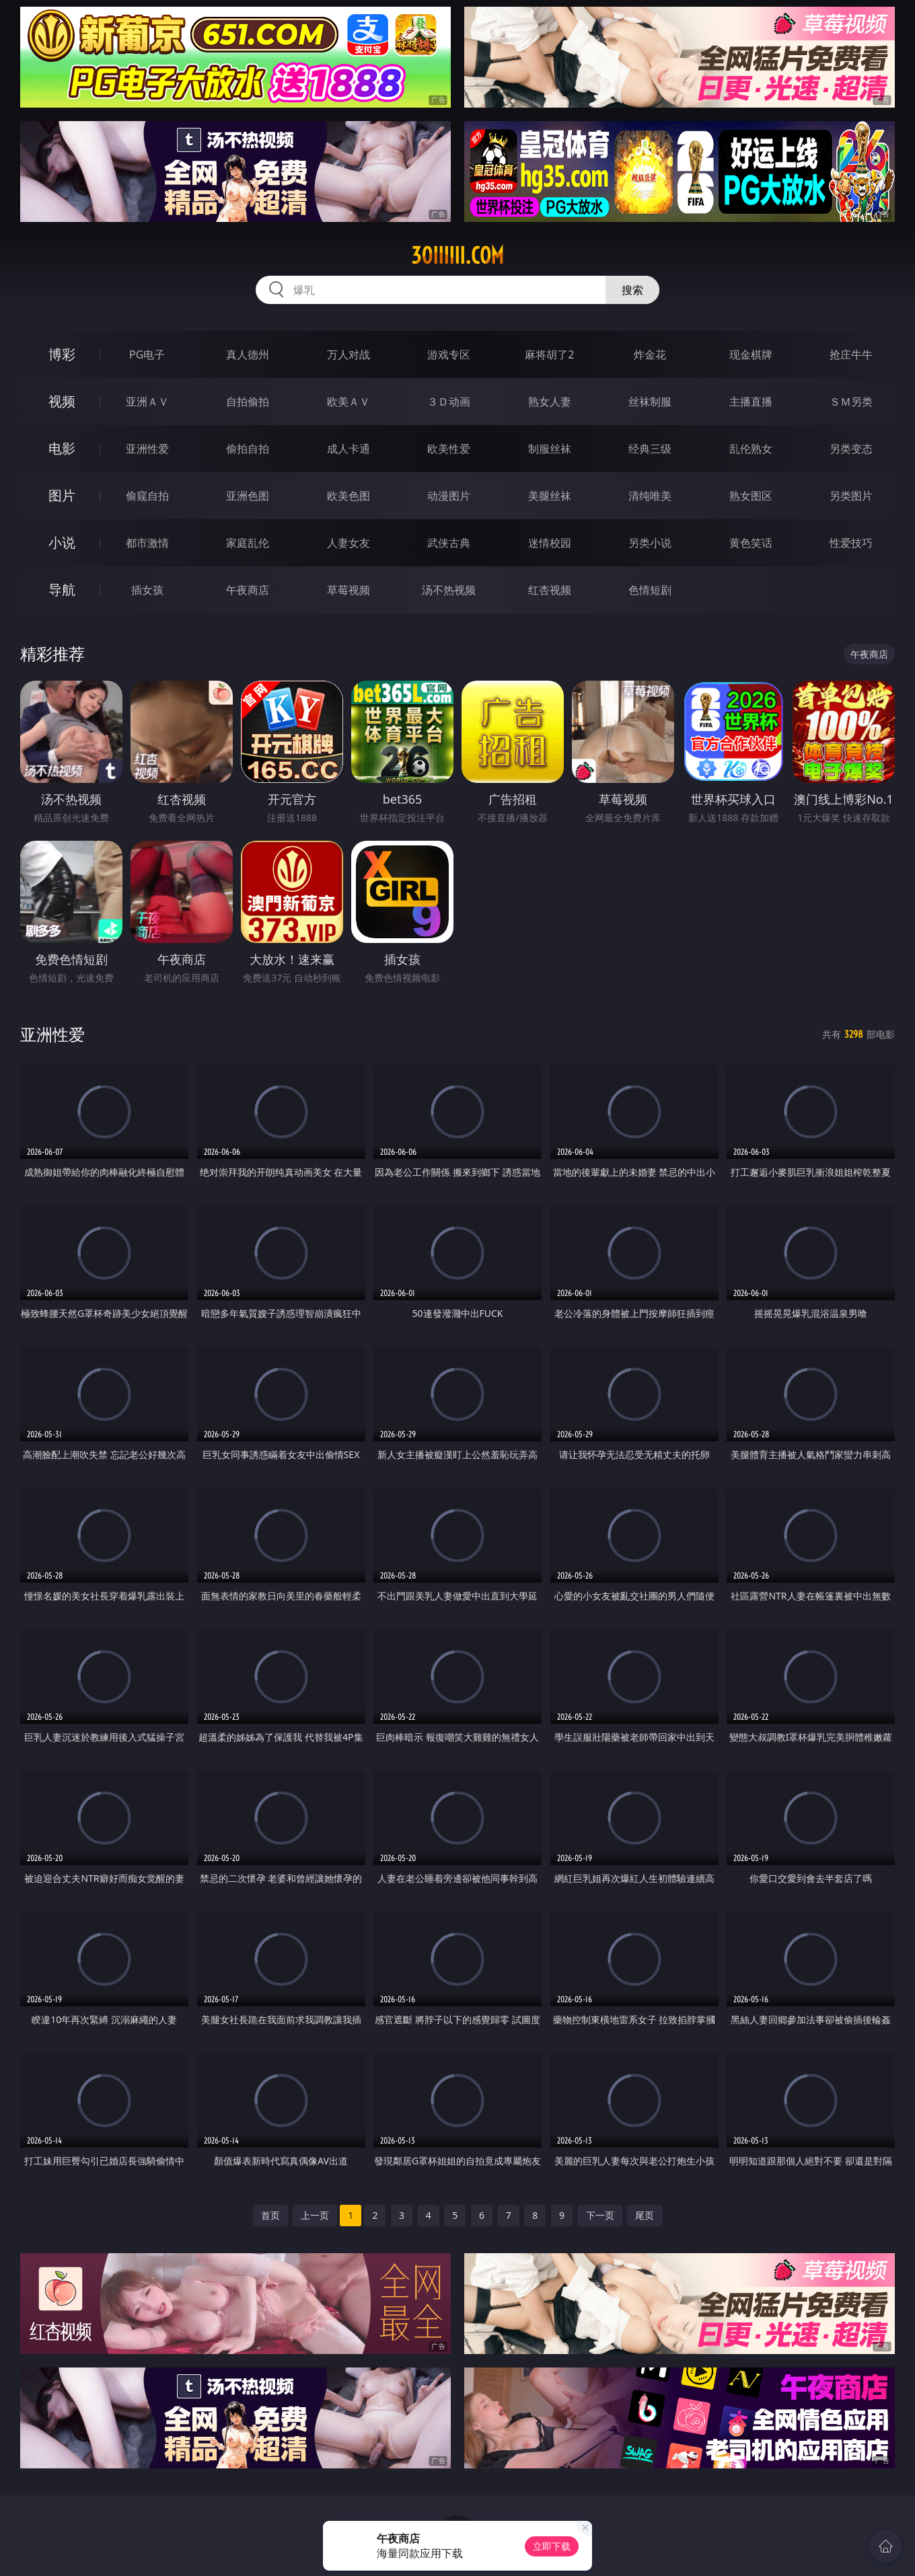 The width and height of the screenshot is (915, 2576). What do you see at coordinates (348, 401) in the screenshot?
I see `欧美ＡＶ` at bounding box center [348, 401].